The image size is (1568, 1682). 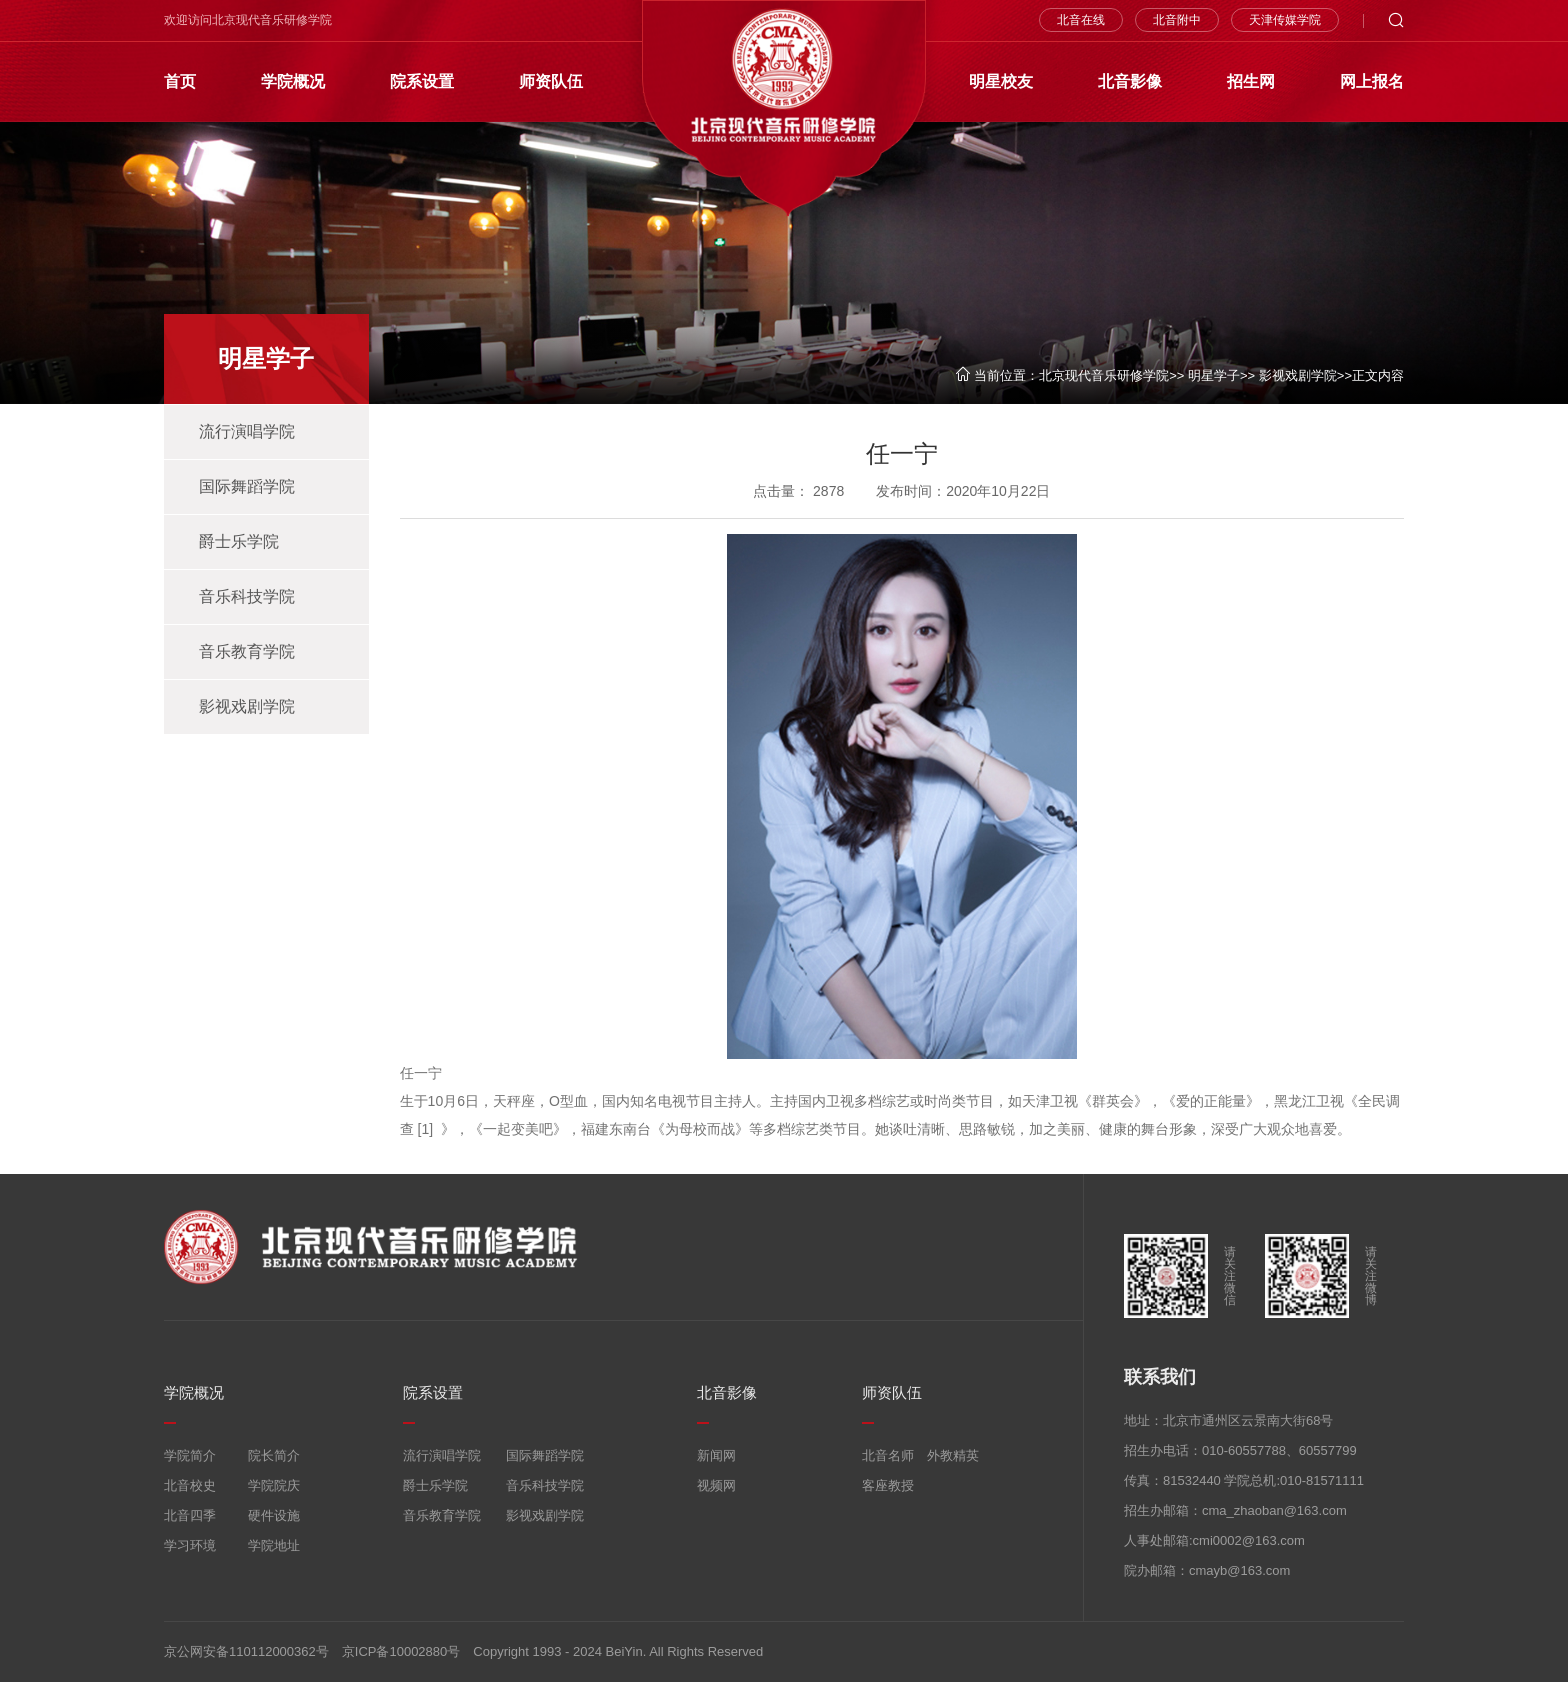 What do you see at coordinates (247, 651) in the screenshot?
I see `音乐教育学院` at bounding box center [247, 651].